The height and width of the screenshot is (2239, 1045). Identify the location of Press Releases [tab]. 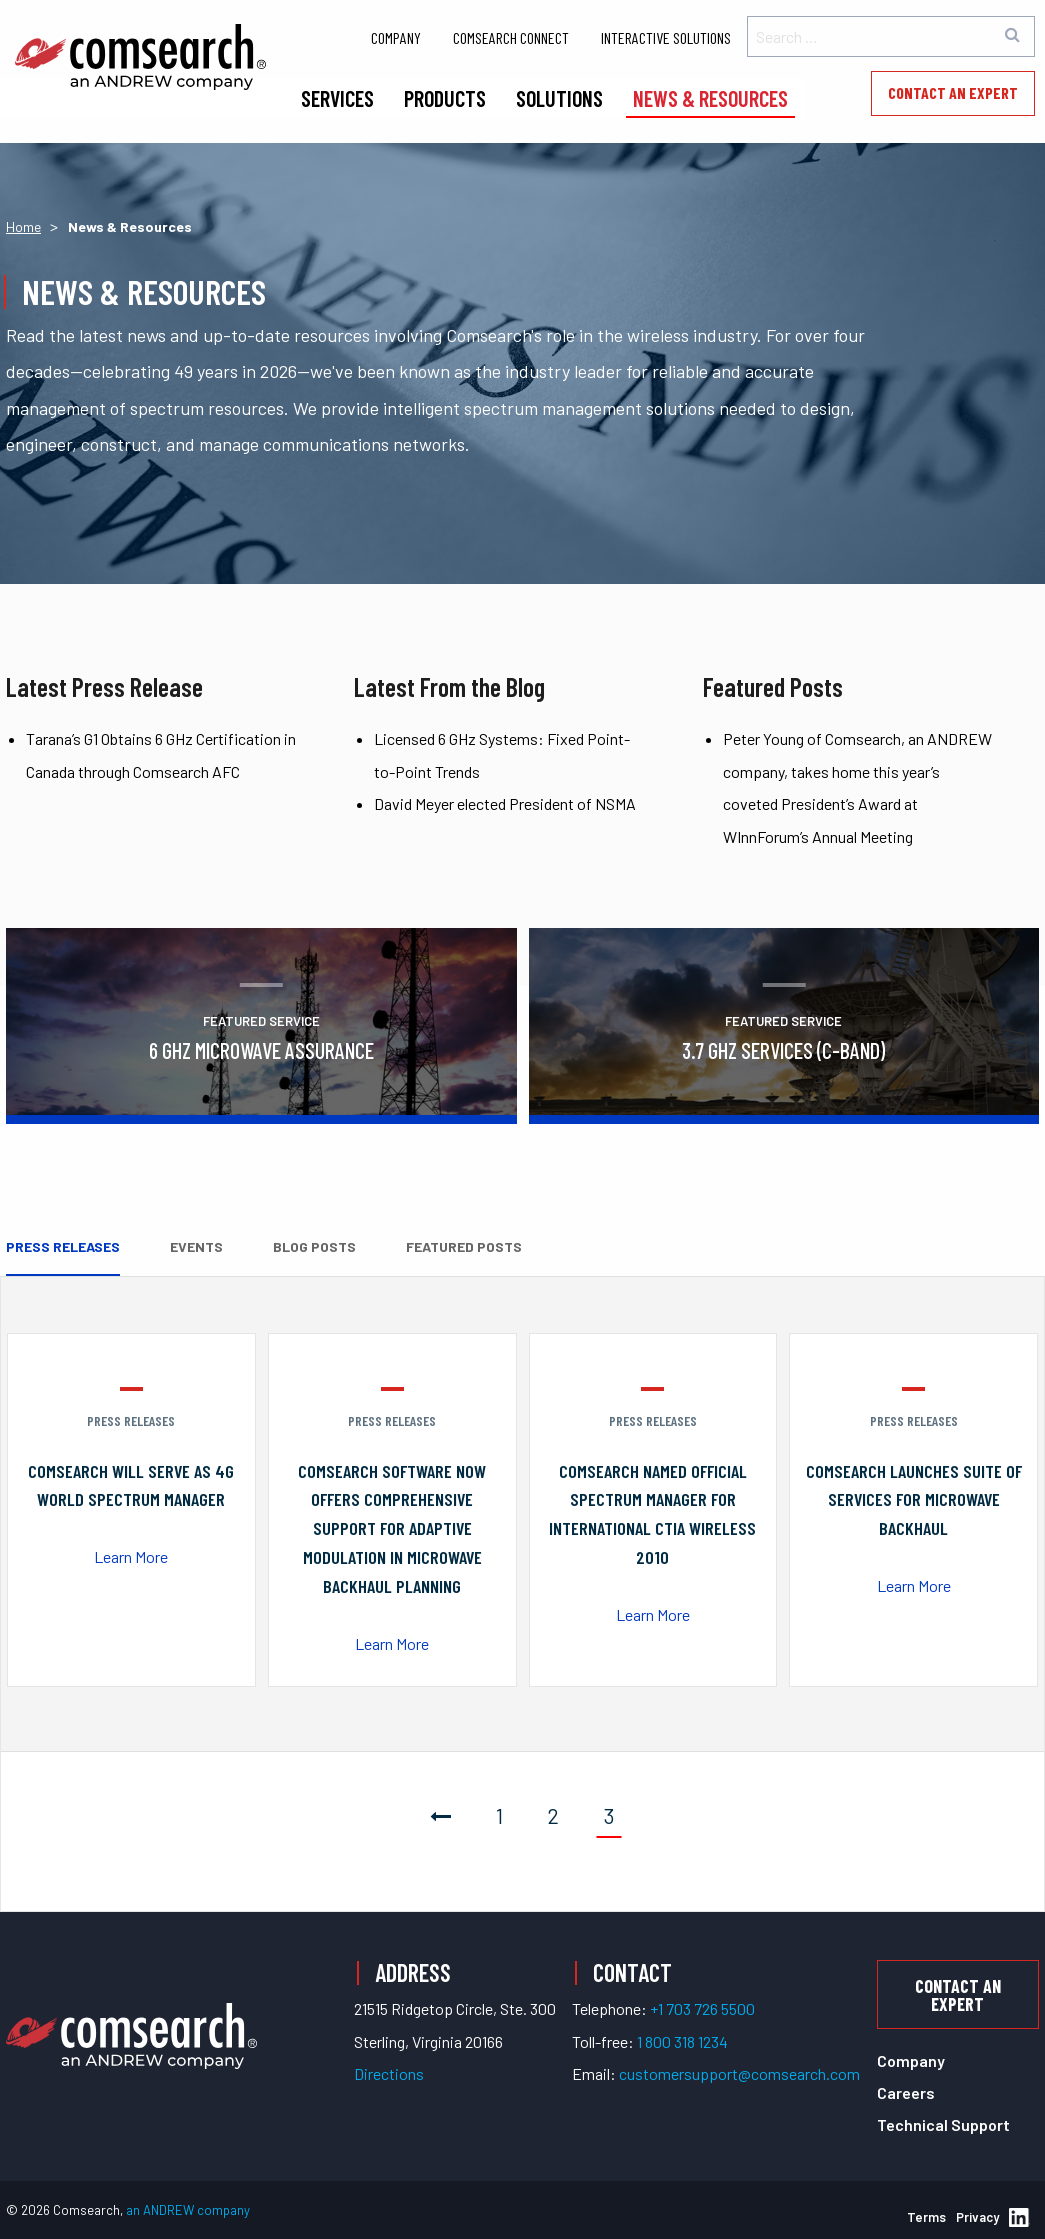
(63, 1246).